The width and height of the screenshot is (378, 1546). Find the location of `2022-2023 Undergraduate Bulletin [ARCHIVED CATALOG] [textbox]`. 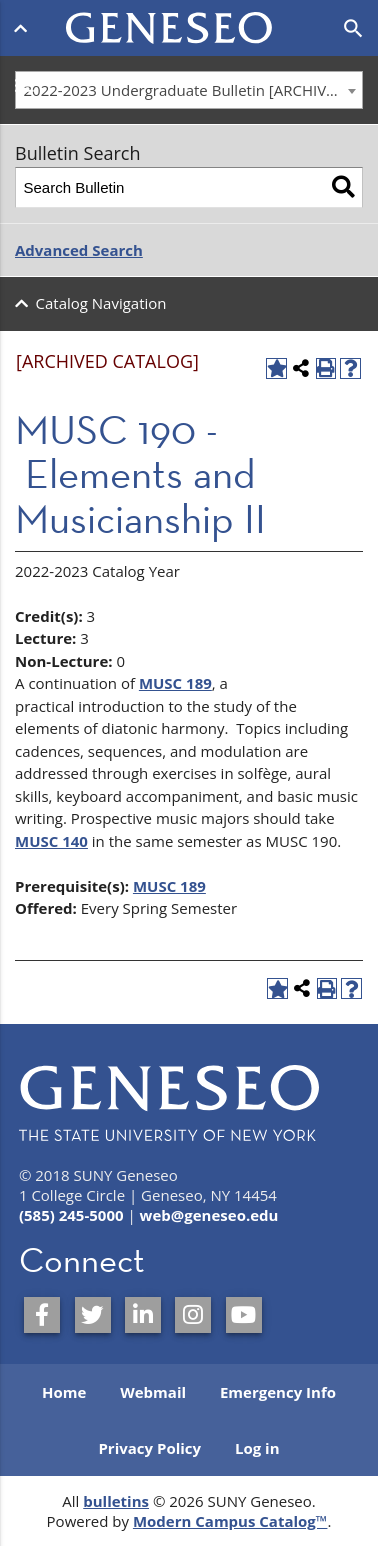

2022-2023 Undergraduate Bulletin [ARCHIVED CATALOG] [textbox] is located at coordinates (193, 90).